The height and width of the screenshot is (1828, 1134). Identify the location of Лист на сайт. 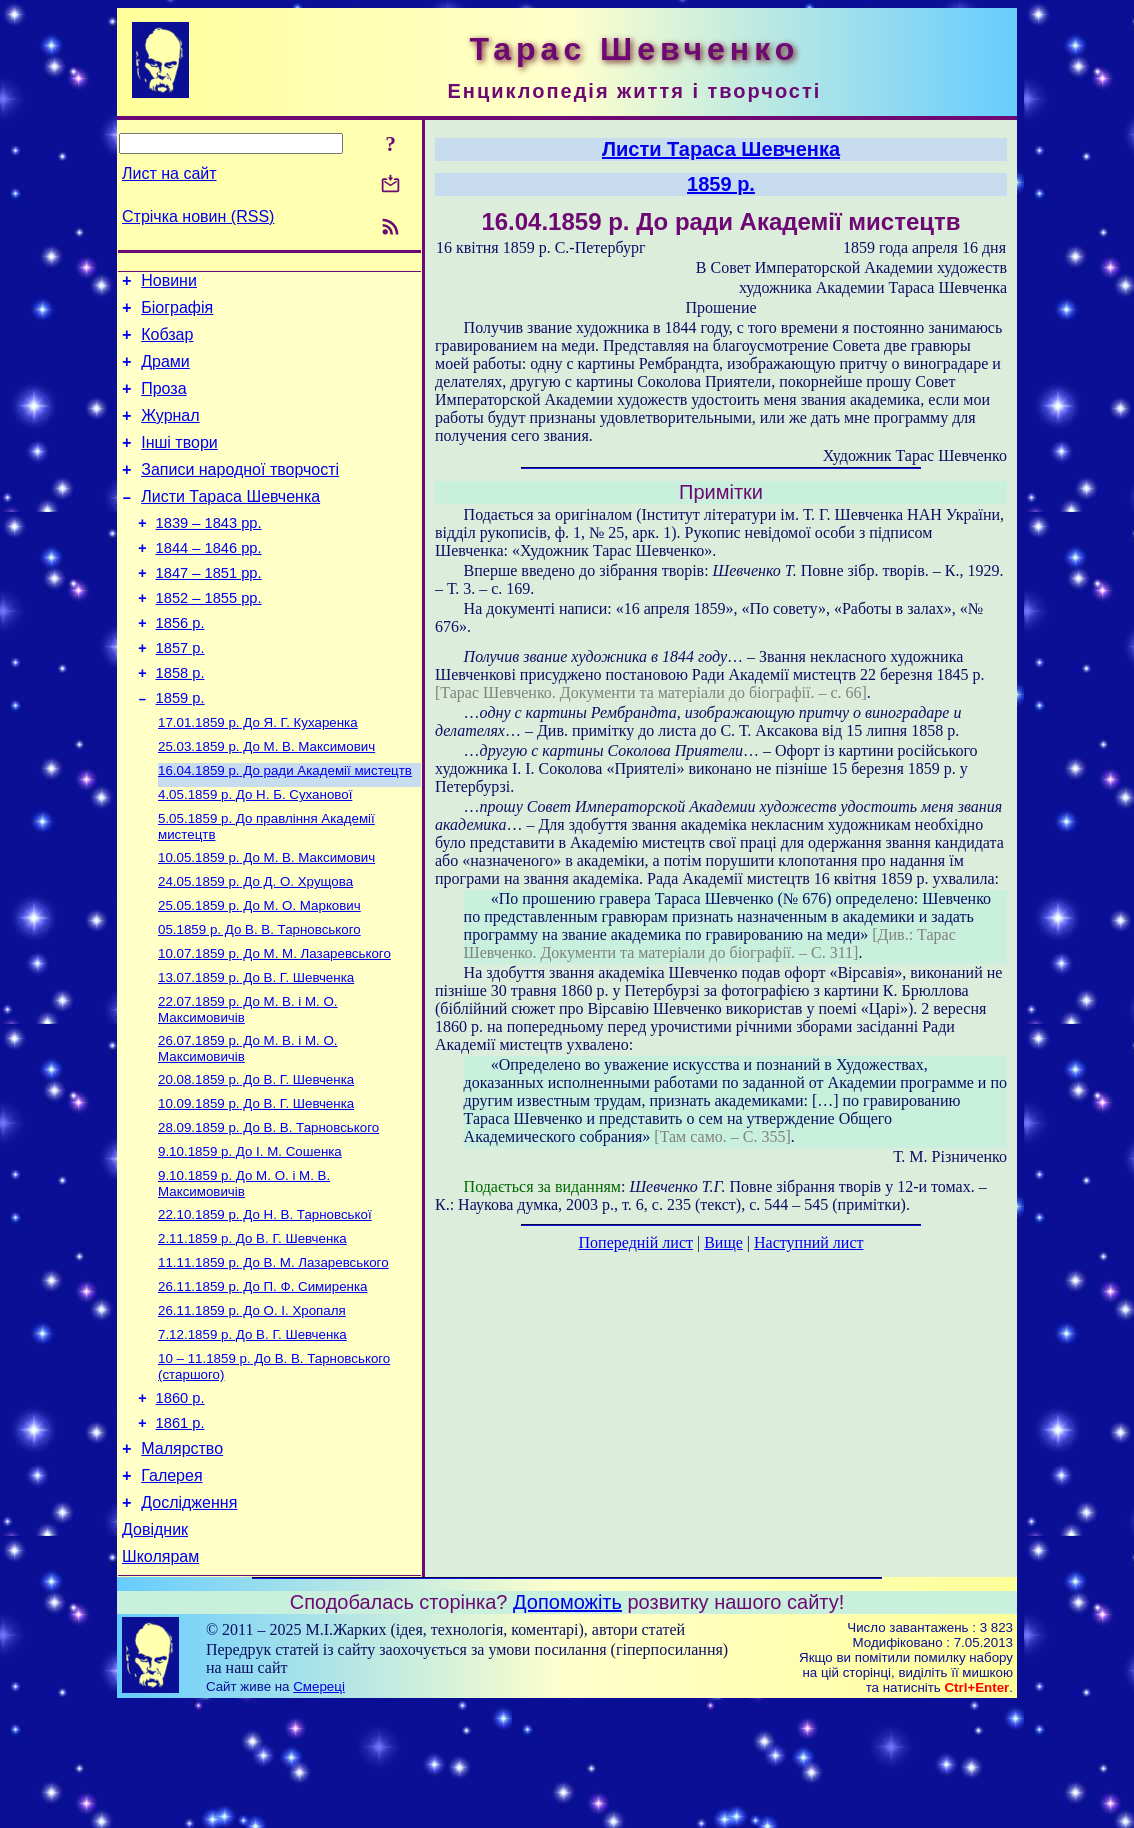
(169, 173).